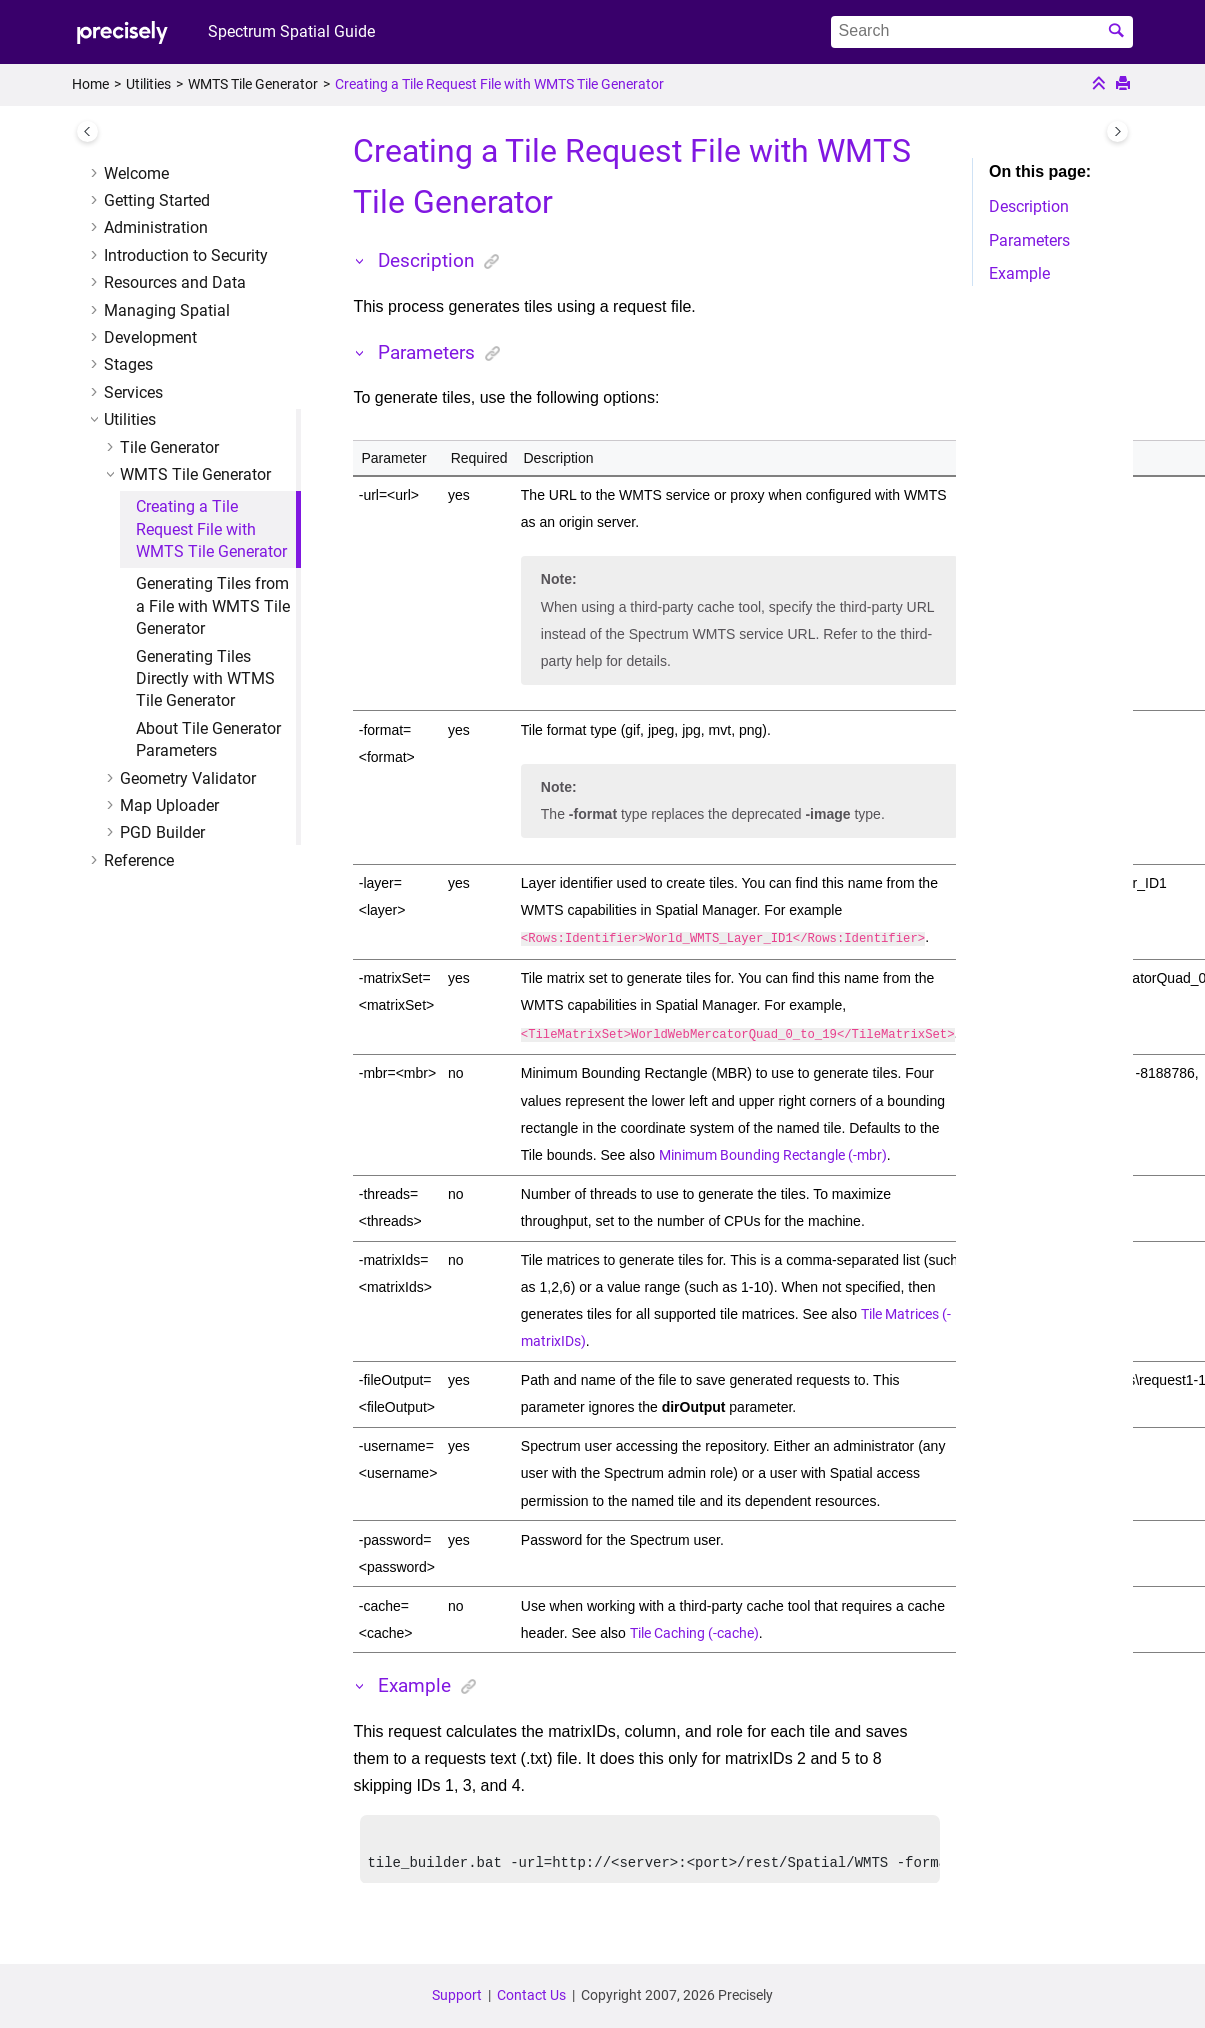 Image resolution: width=1205 pixels, height=2028 pixels. Describe the element at coordinates (96, 174) in the screenshot. I see `[button]` at that location.